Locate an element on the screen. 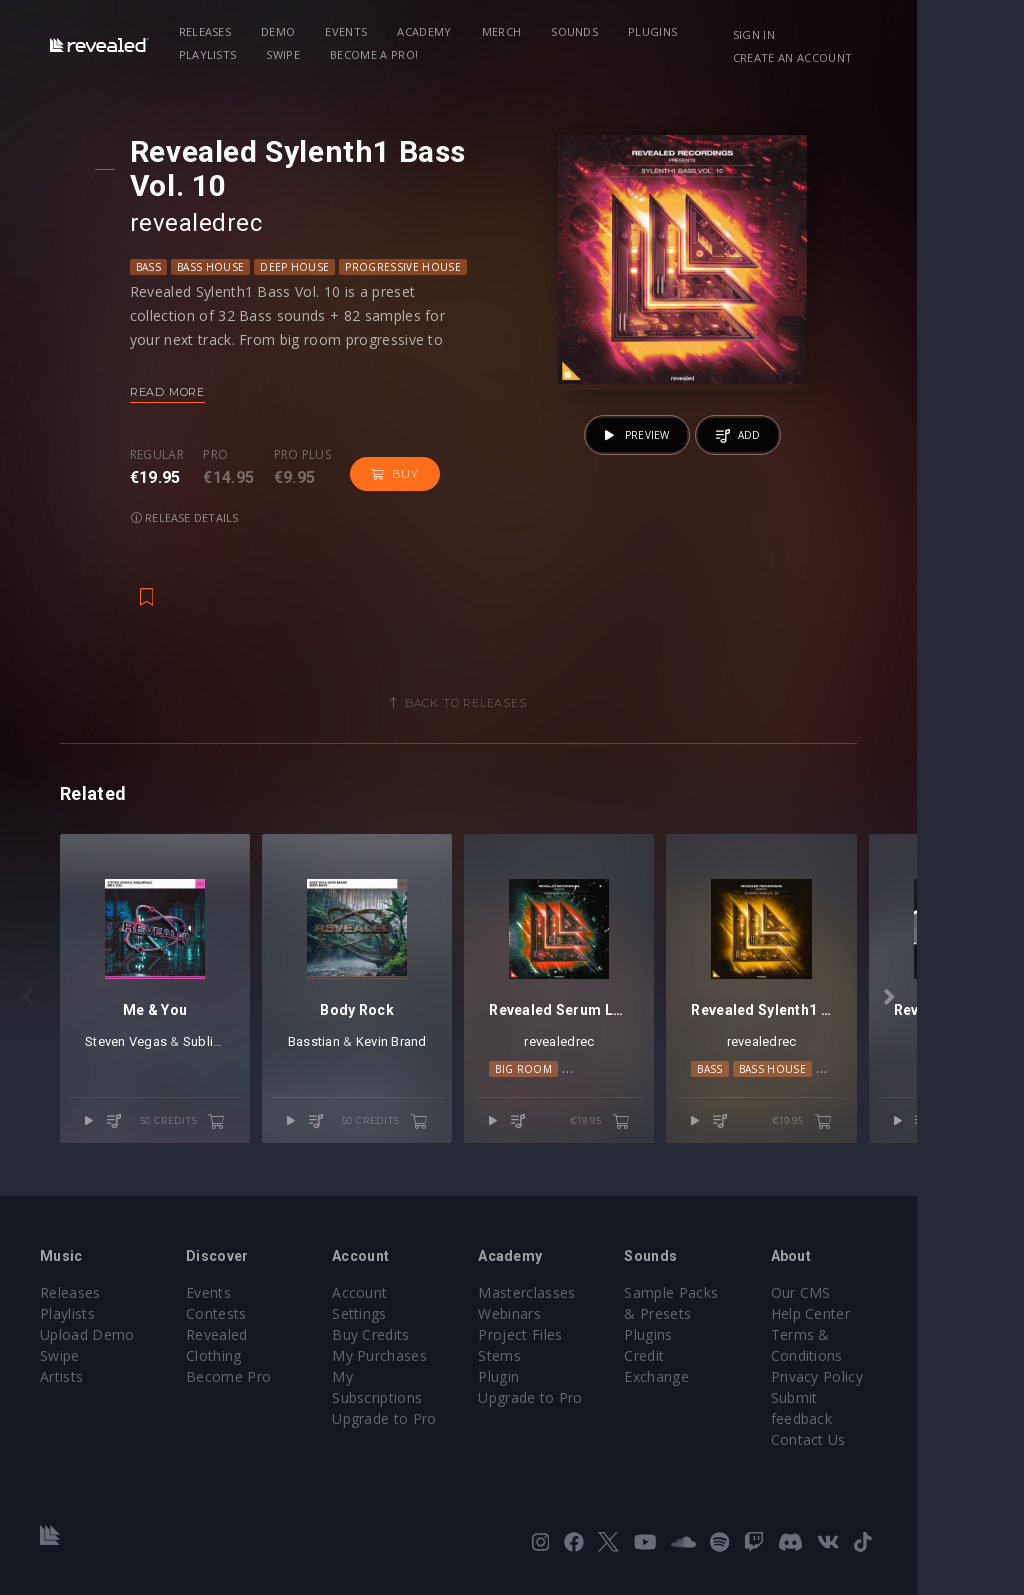 This screenshot has width=1024, height=1595. Plugins is located at coordinates (665, 31).